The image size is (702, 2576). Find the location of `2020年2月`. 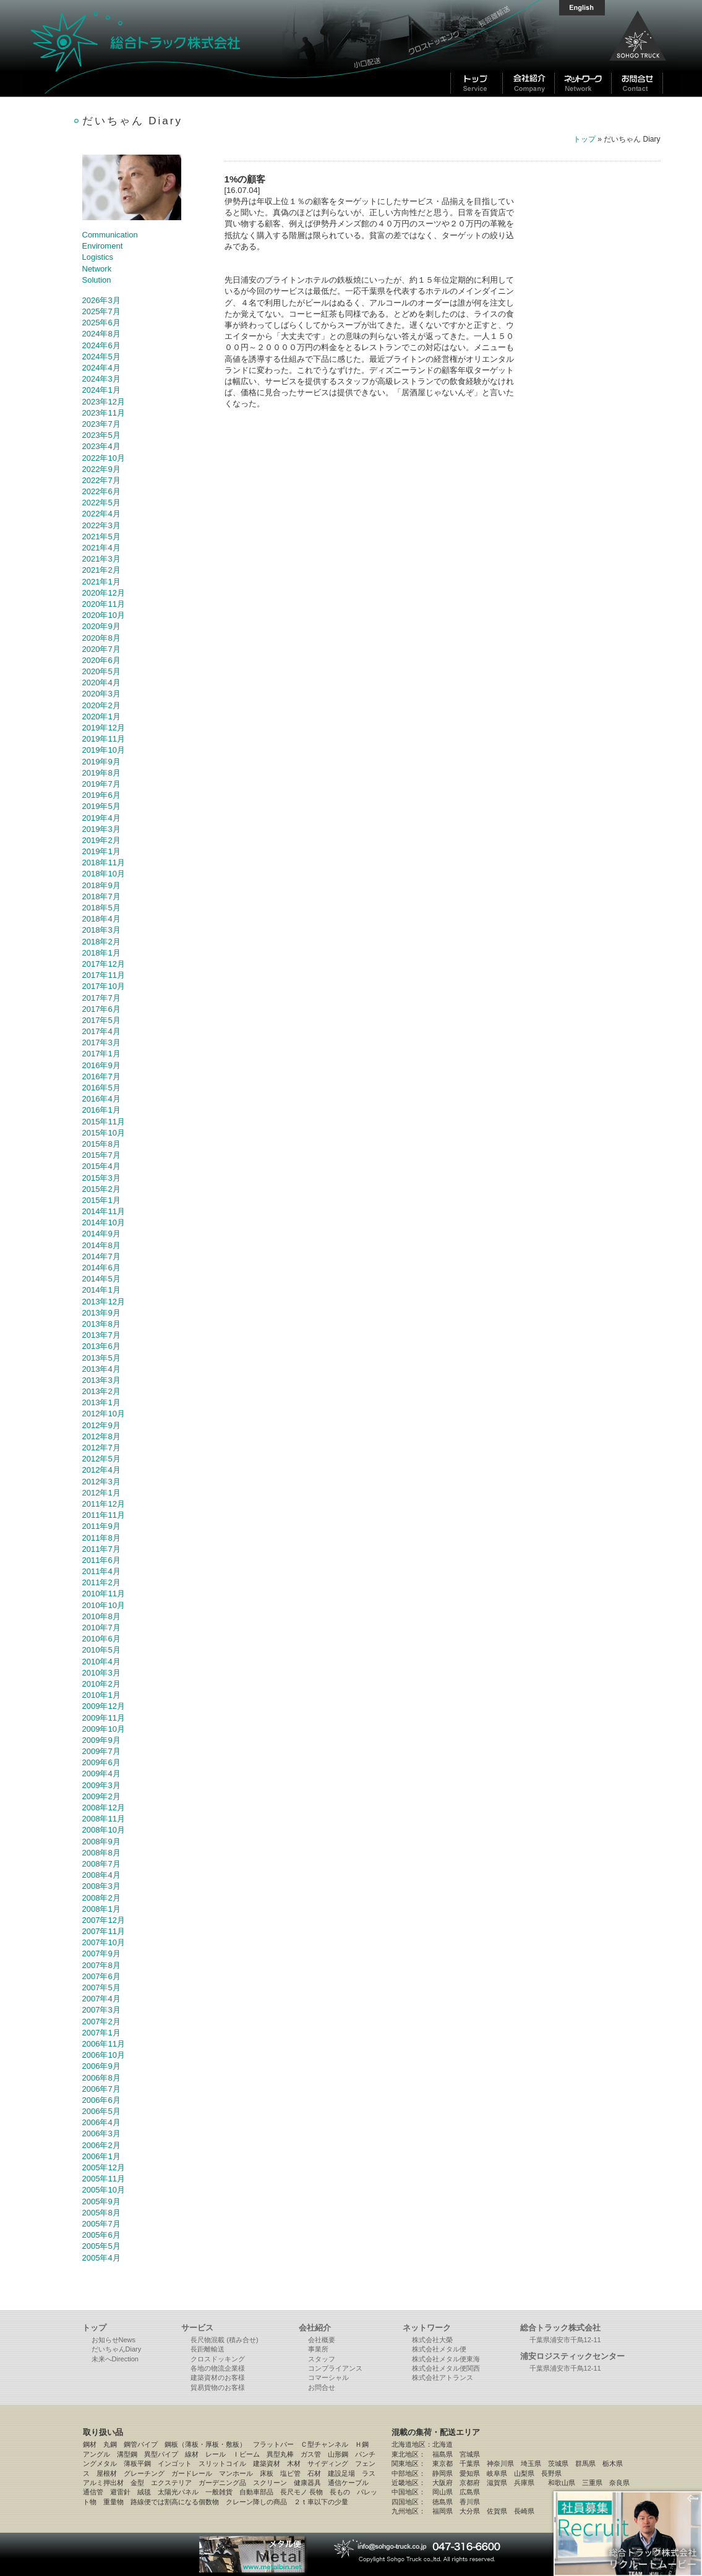

2020年2月 is located at coordinates (101, 705).